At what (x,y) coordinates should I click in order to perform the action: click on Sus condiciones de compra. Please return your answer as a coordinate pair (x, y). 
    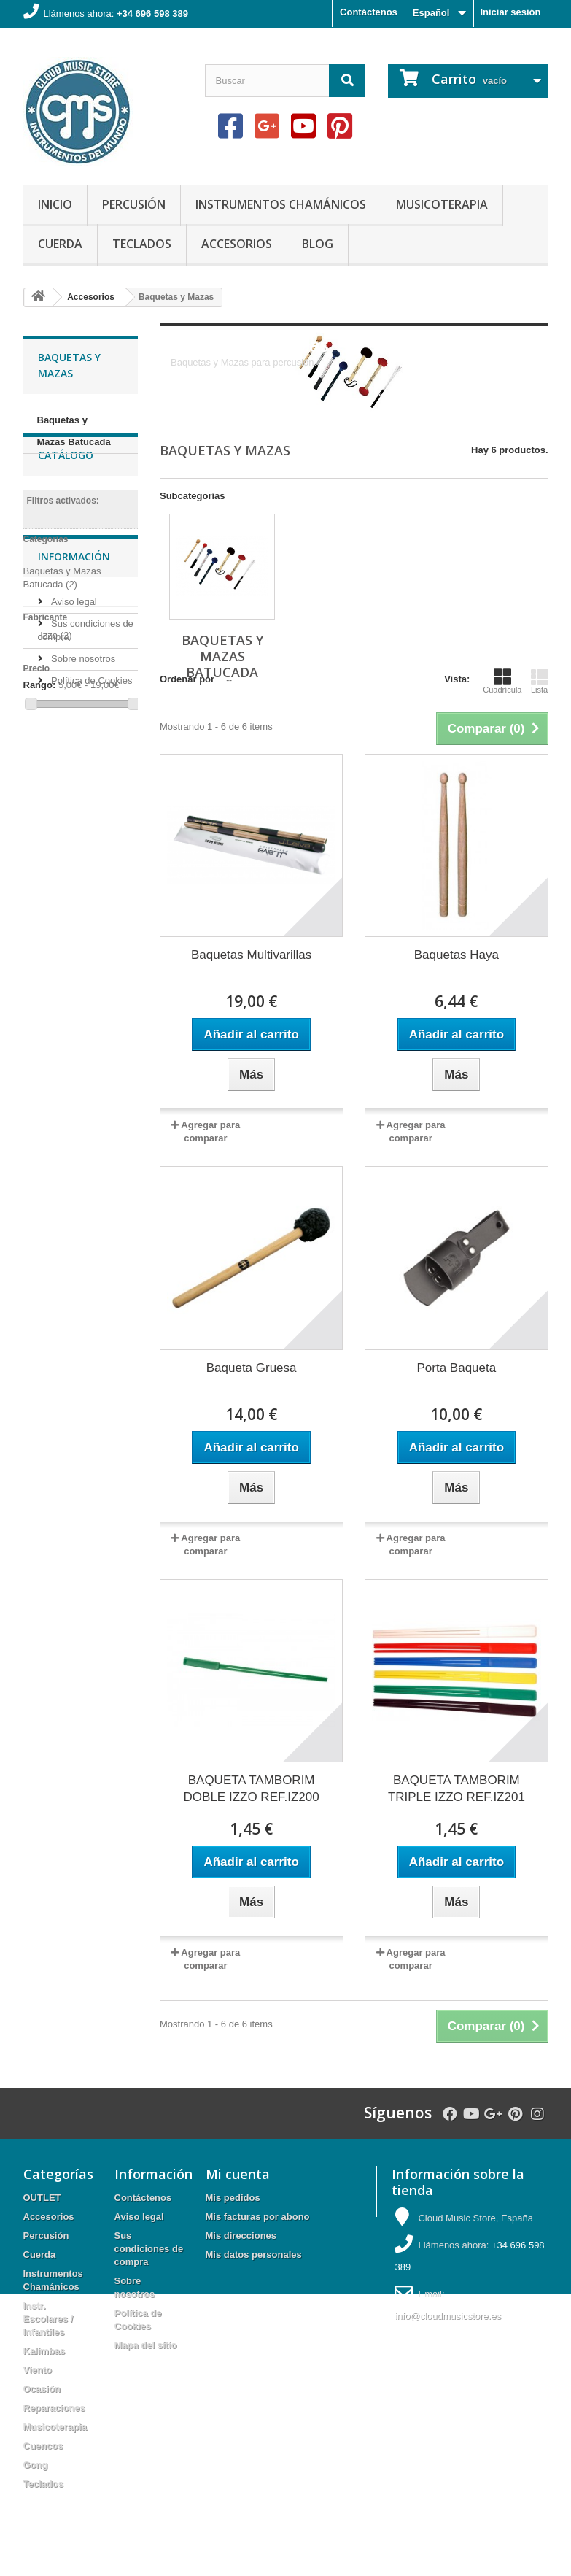
    Looking at the image, I should click on (149, 2248).